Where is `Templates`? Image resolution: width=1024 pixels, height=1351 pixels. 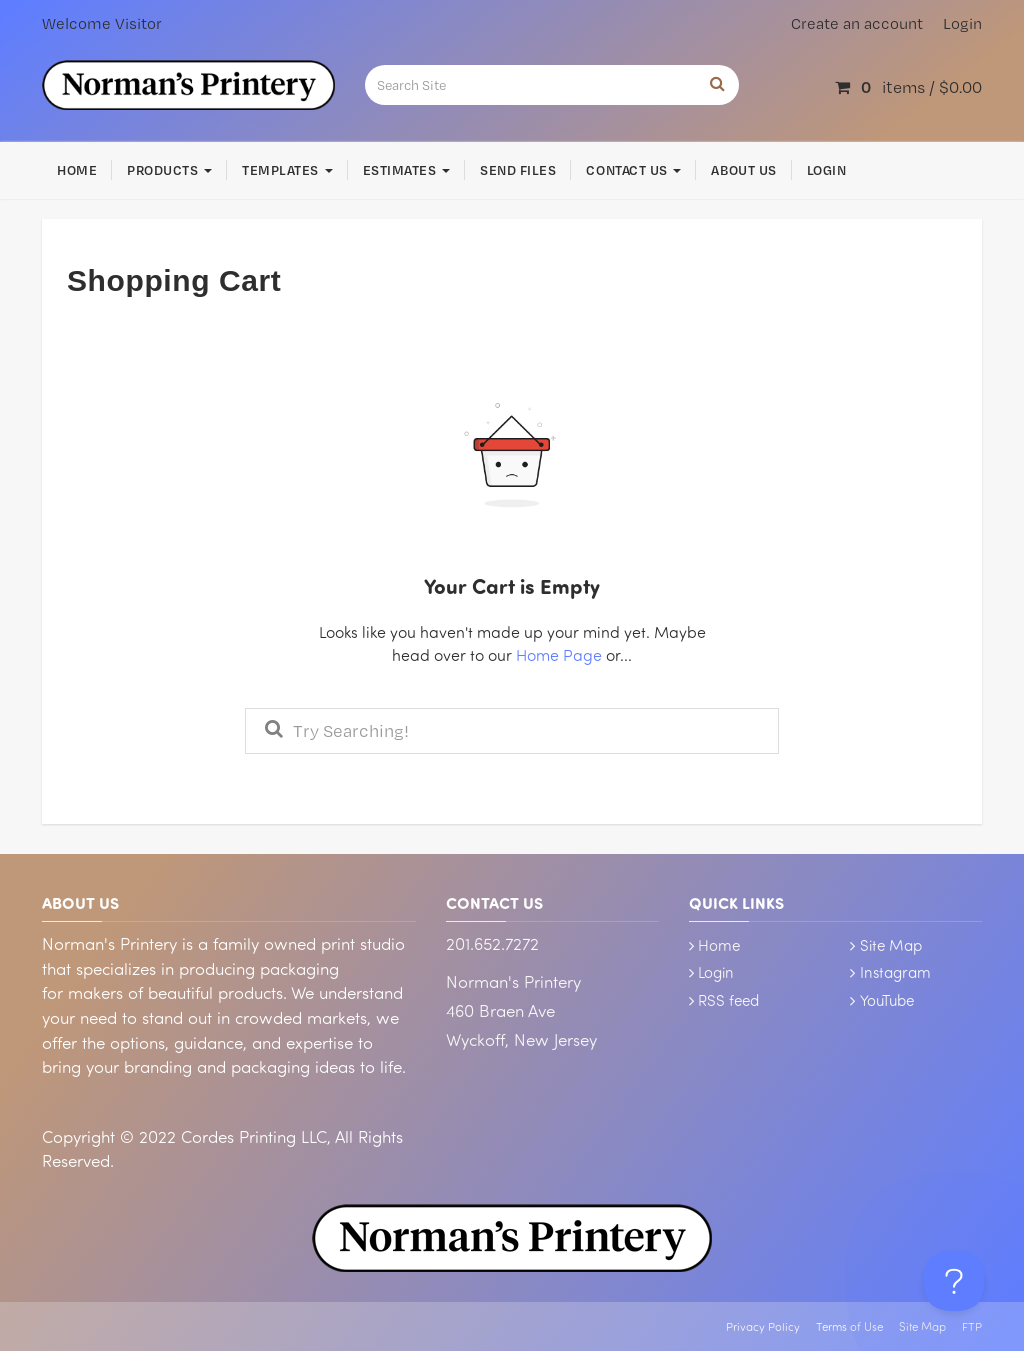
Templates is located at coordinates (287, 170).